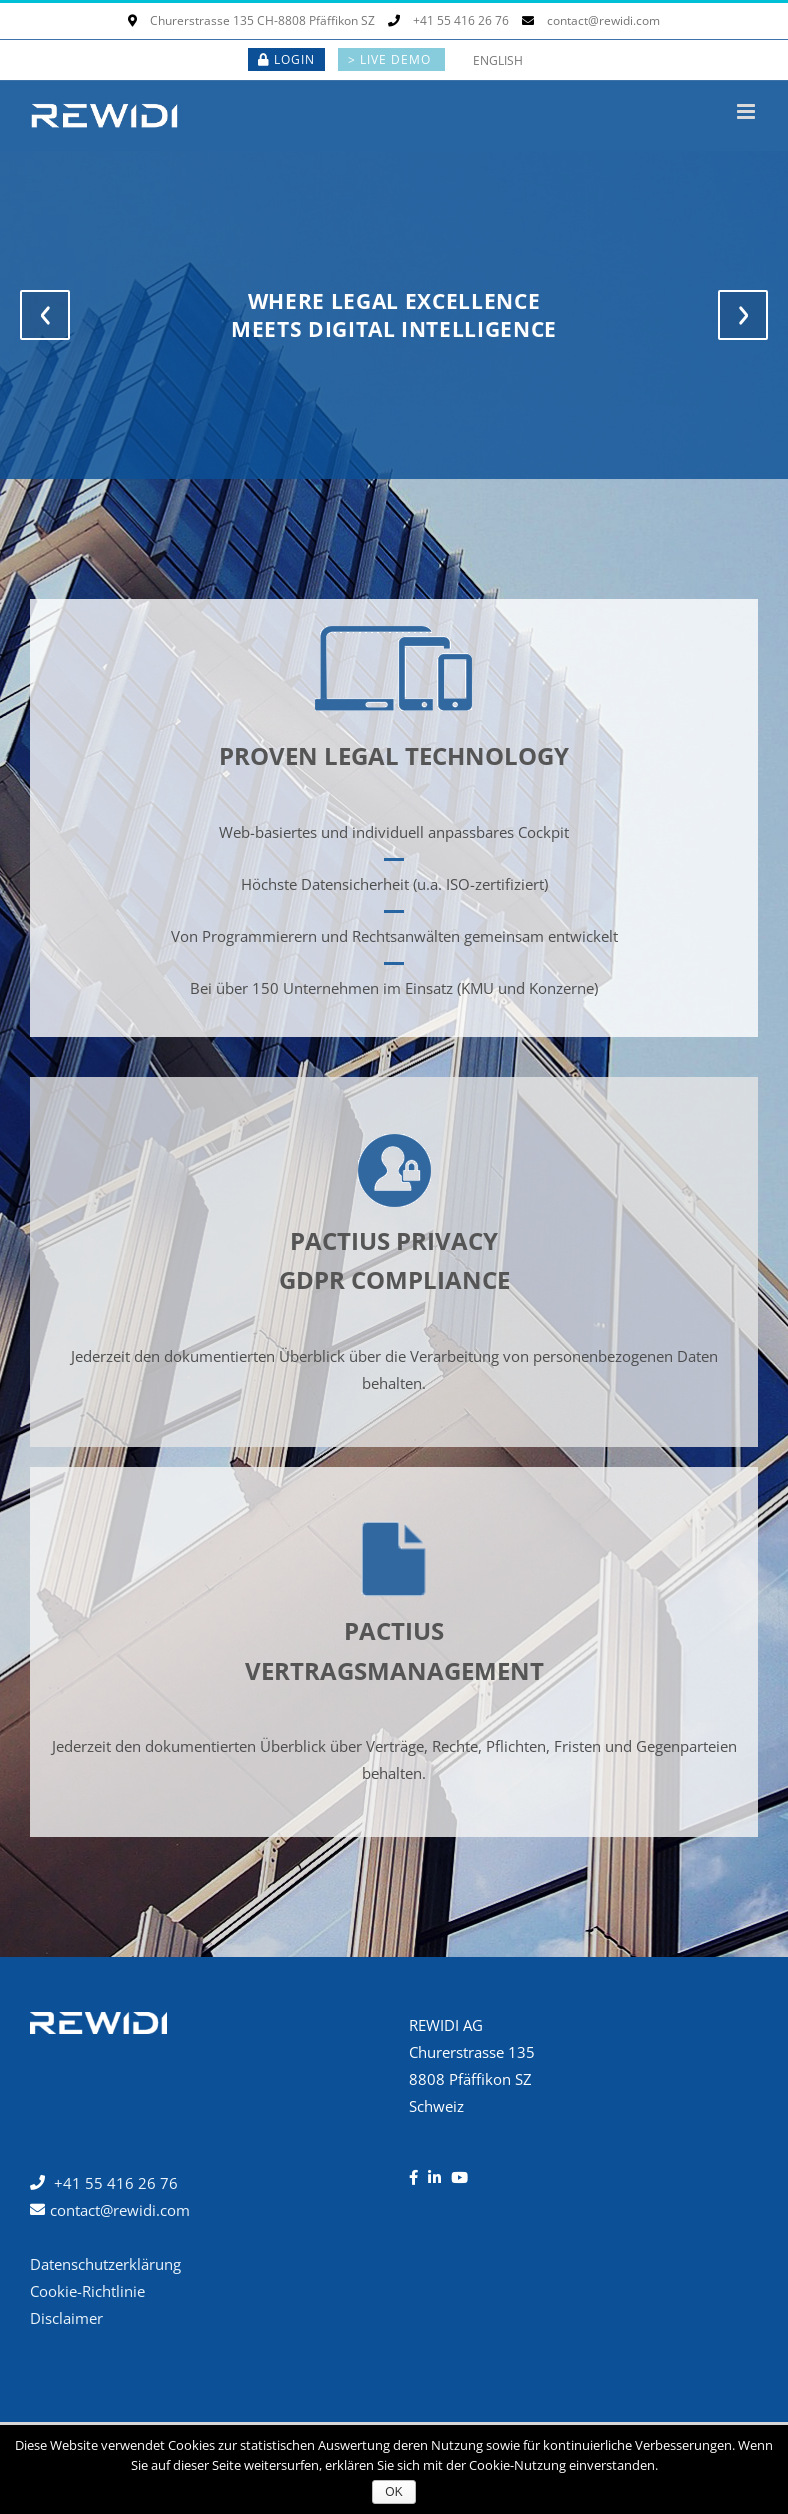 This screenshot has height=2514, width=788. Describe the element at coordinates (286, 59) in the screenshot. I see `LOGIN` at that location.